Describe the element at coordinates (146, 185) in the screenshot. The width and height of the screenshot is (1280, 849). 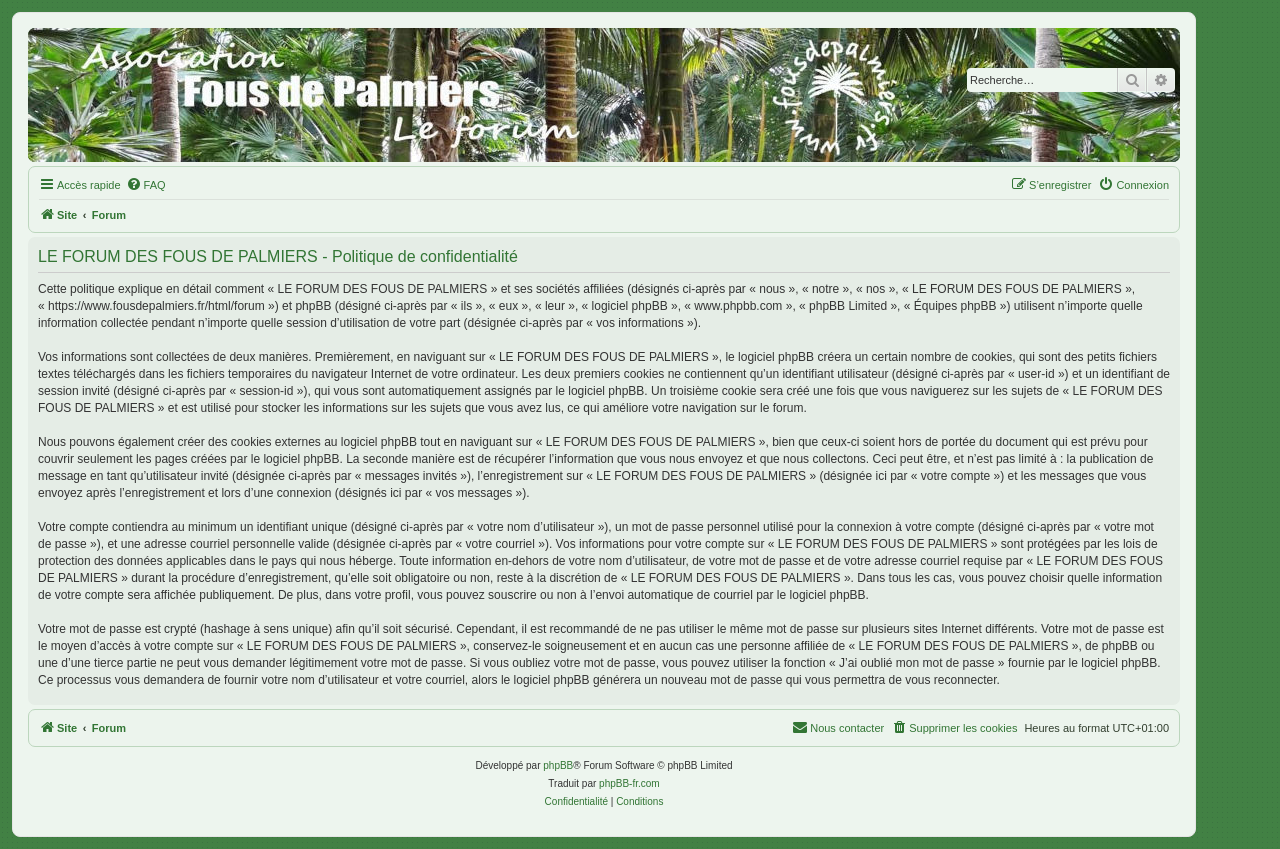
I see `[menuitem]` at that location.